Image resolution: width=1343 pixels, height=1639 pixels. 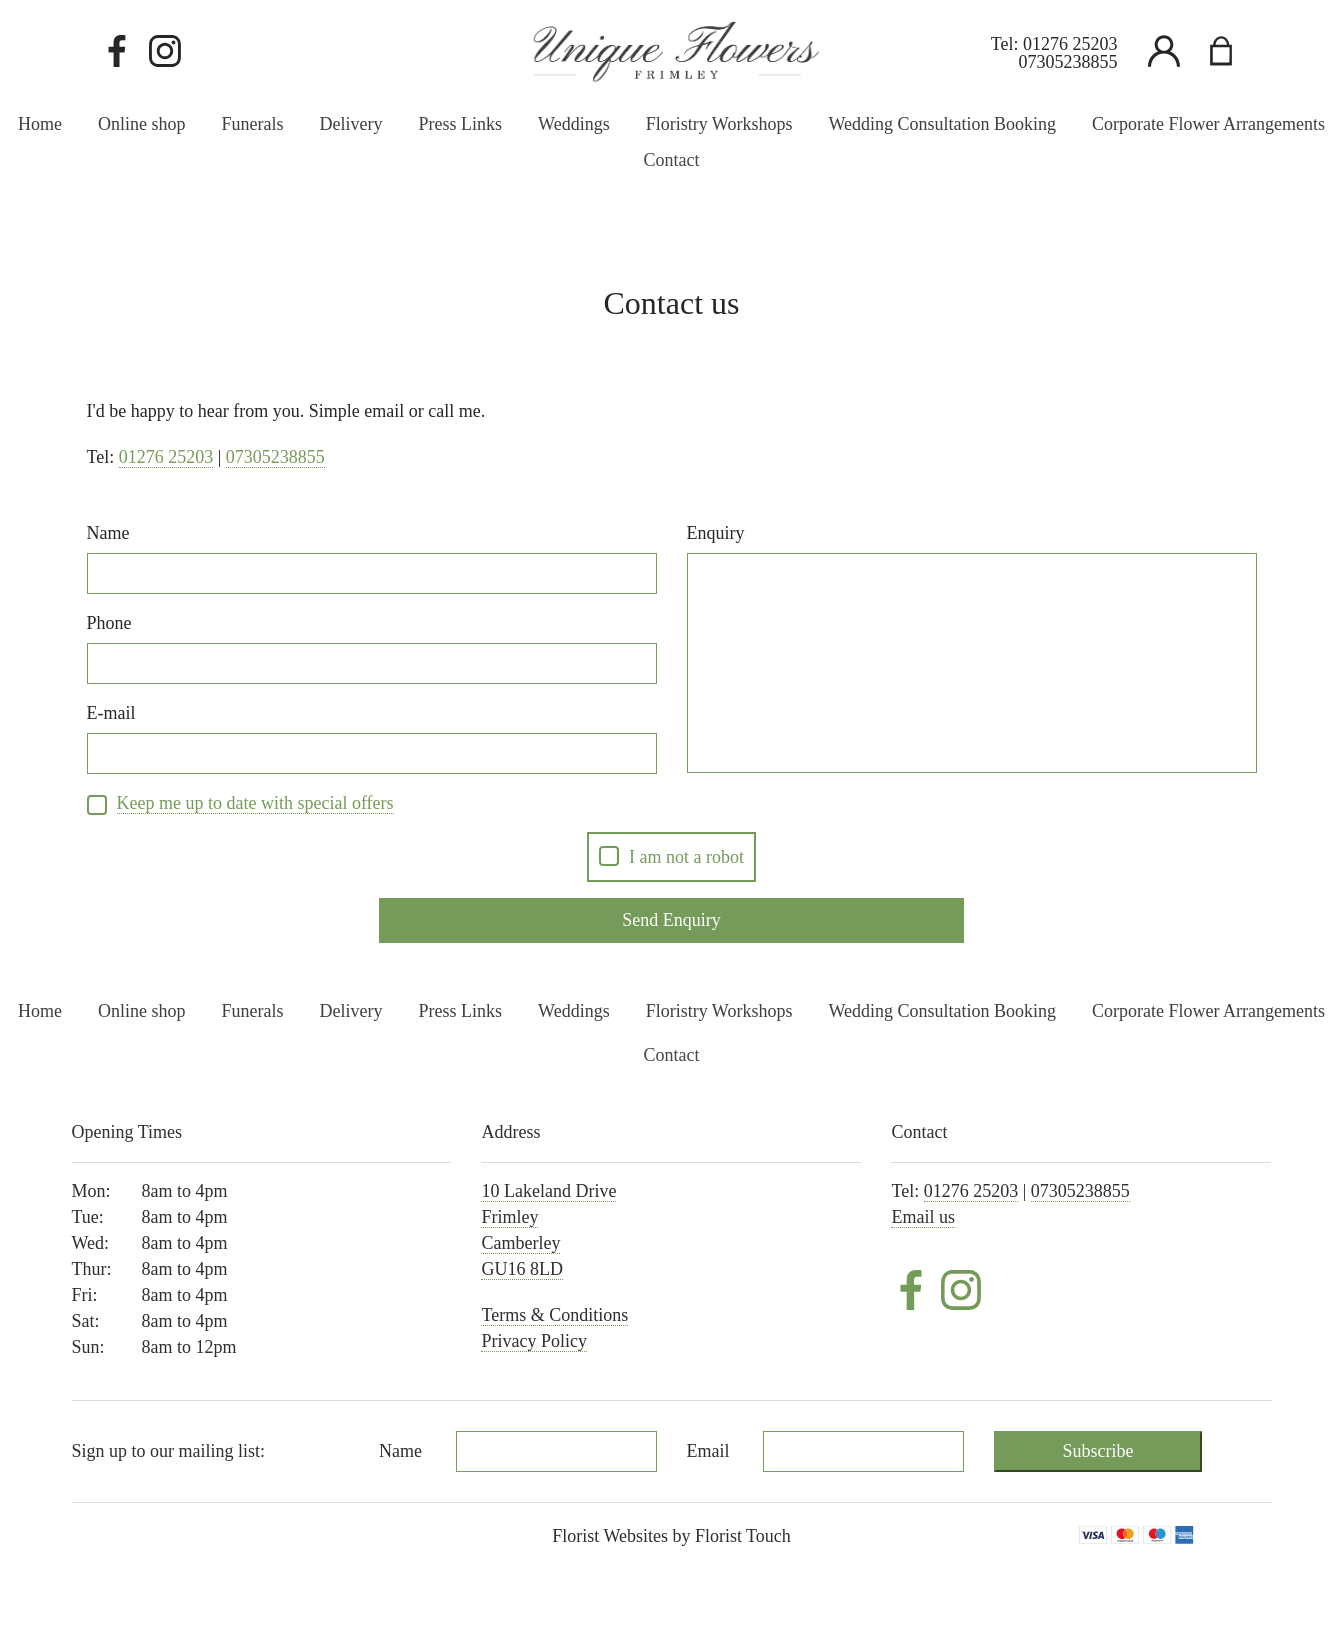 What do you see at coordinates (923, 1217) in the screenshot?
I see `Email us` at bounding box center [923, 1217].